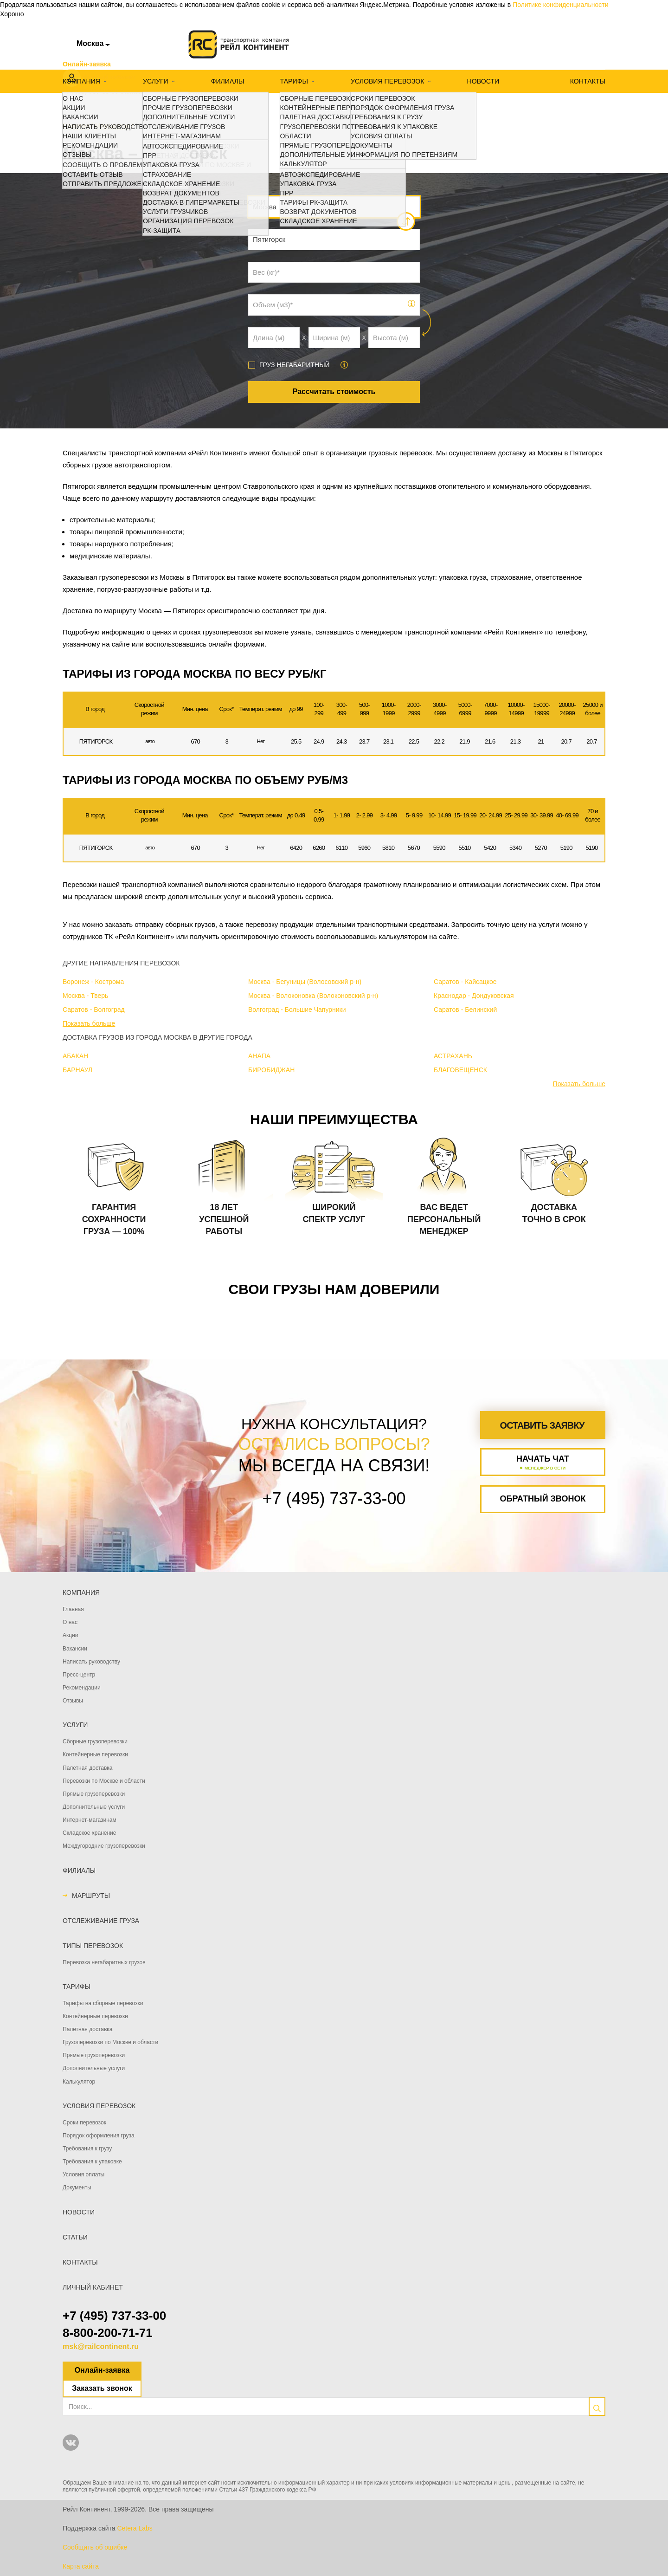 This screenshot has height=2576, width=668. I want to click on Москва - Волоконовка (Волоконовский р-н), so click(313, 995).